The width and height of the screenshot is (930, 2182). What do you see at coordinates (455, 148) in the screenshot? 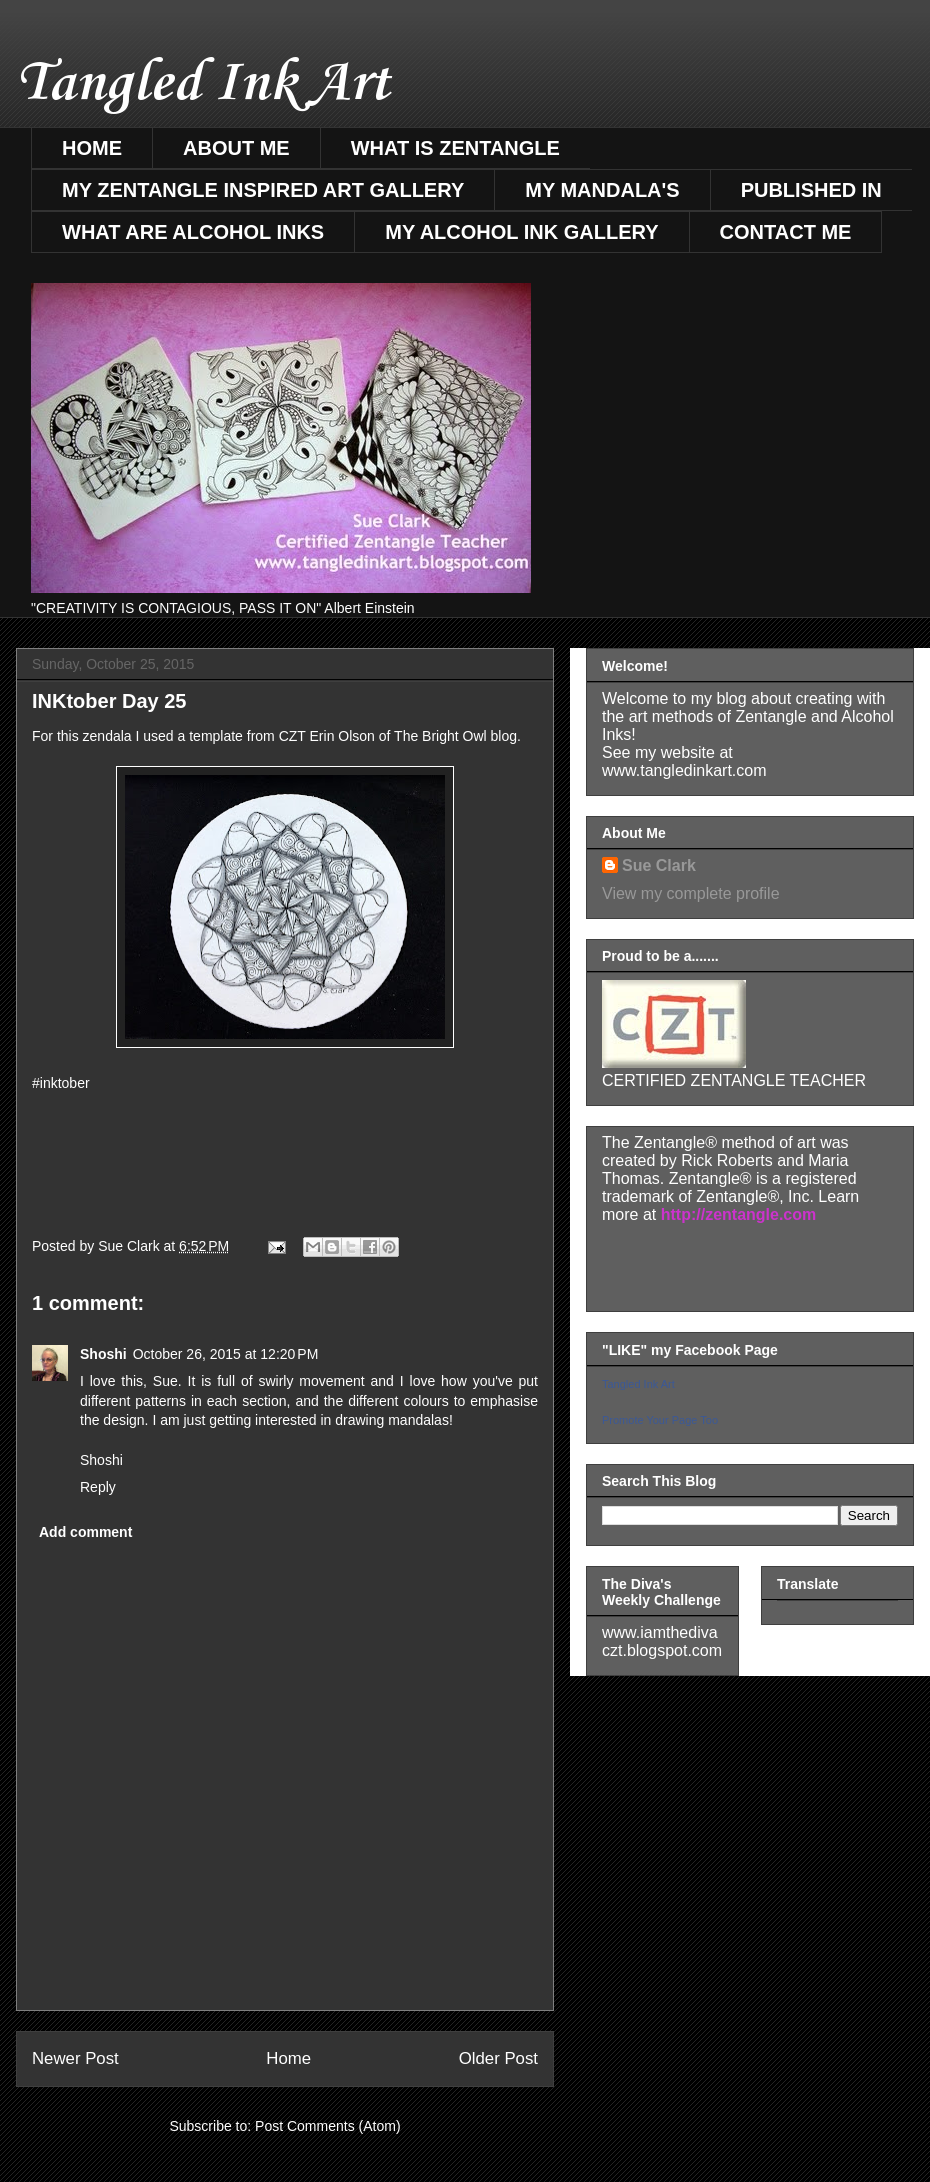
I see `WHAT IS ZENTANGLE` at bounding box center [455, 148].